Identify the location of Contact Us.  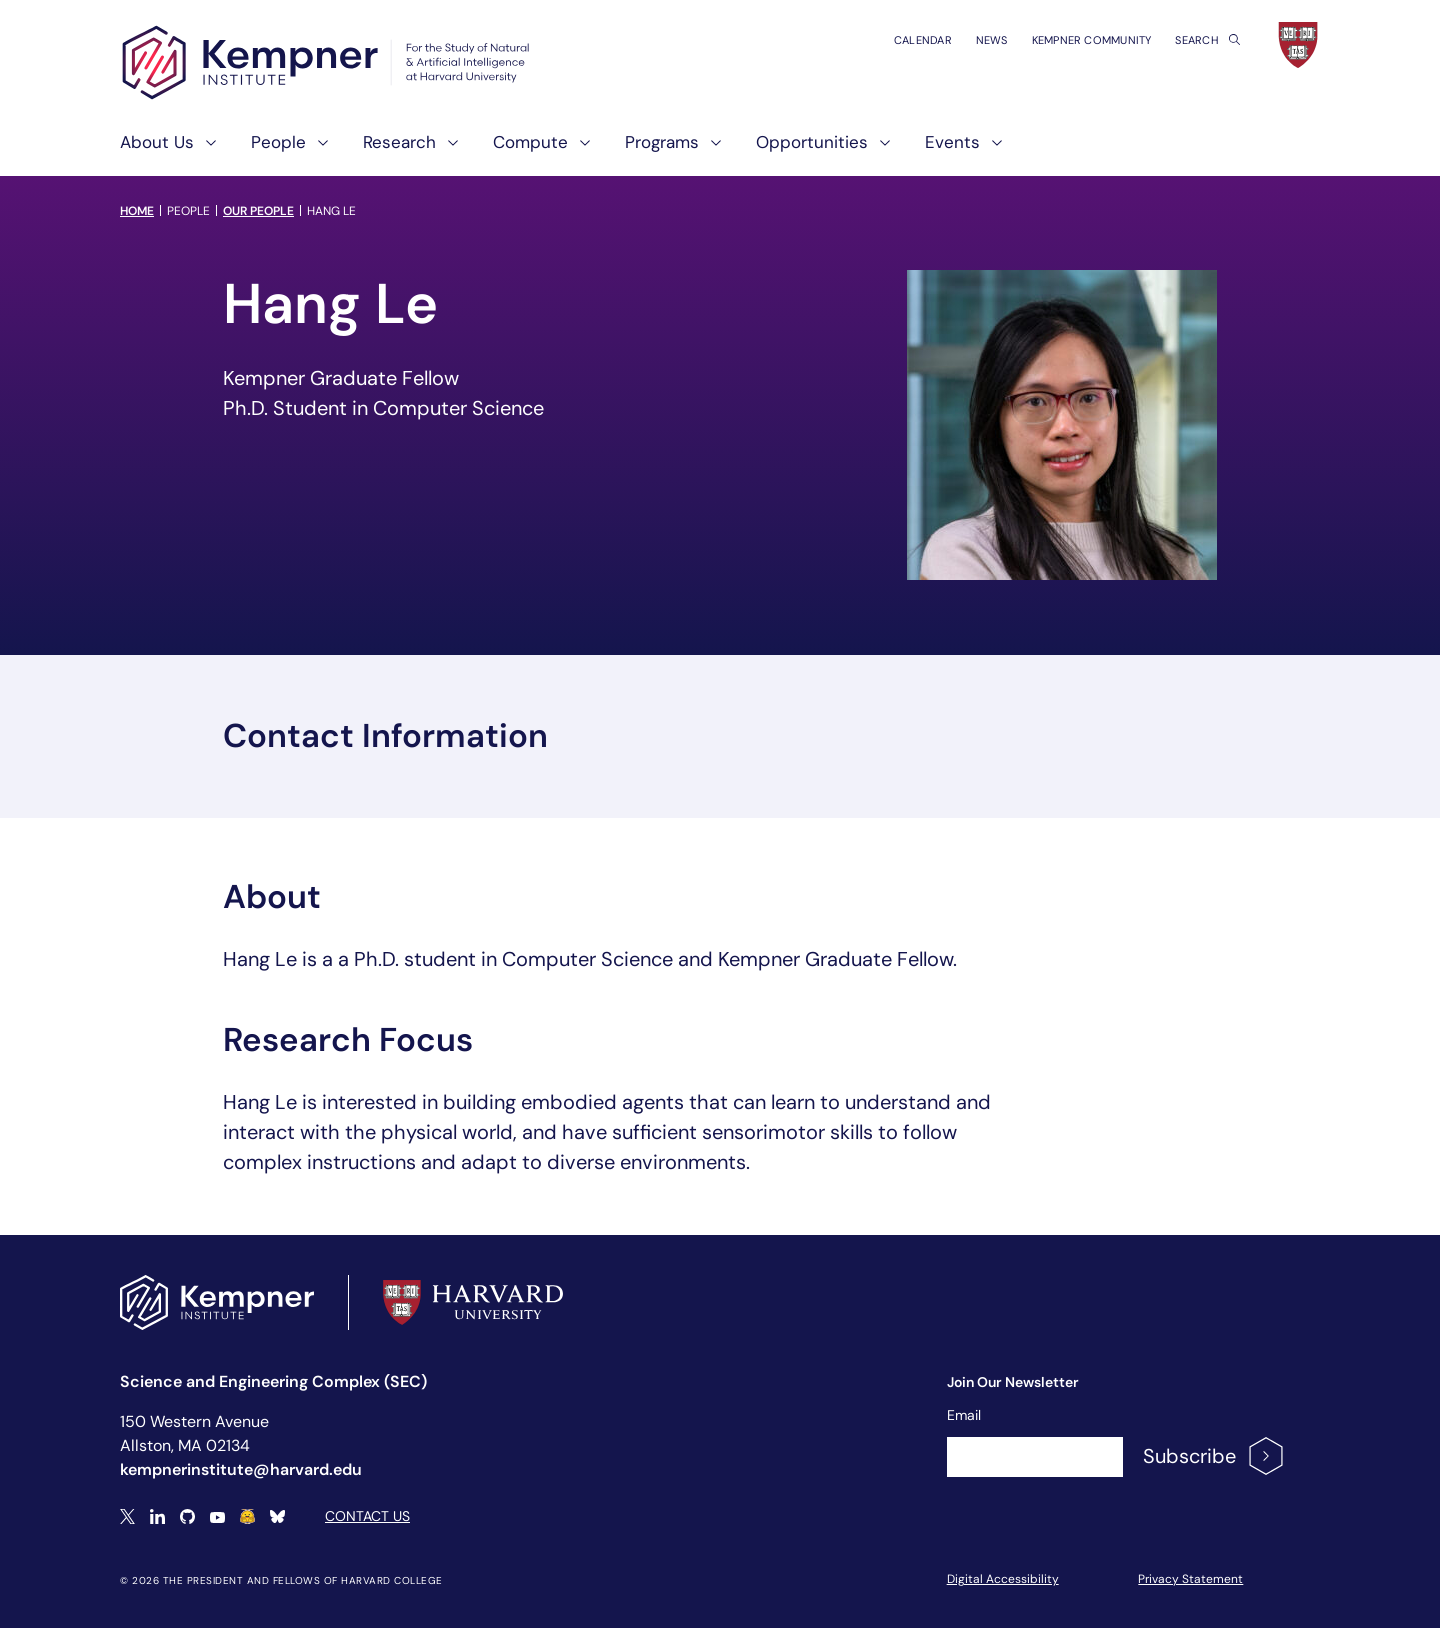
(367, 1516).